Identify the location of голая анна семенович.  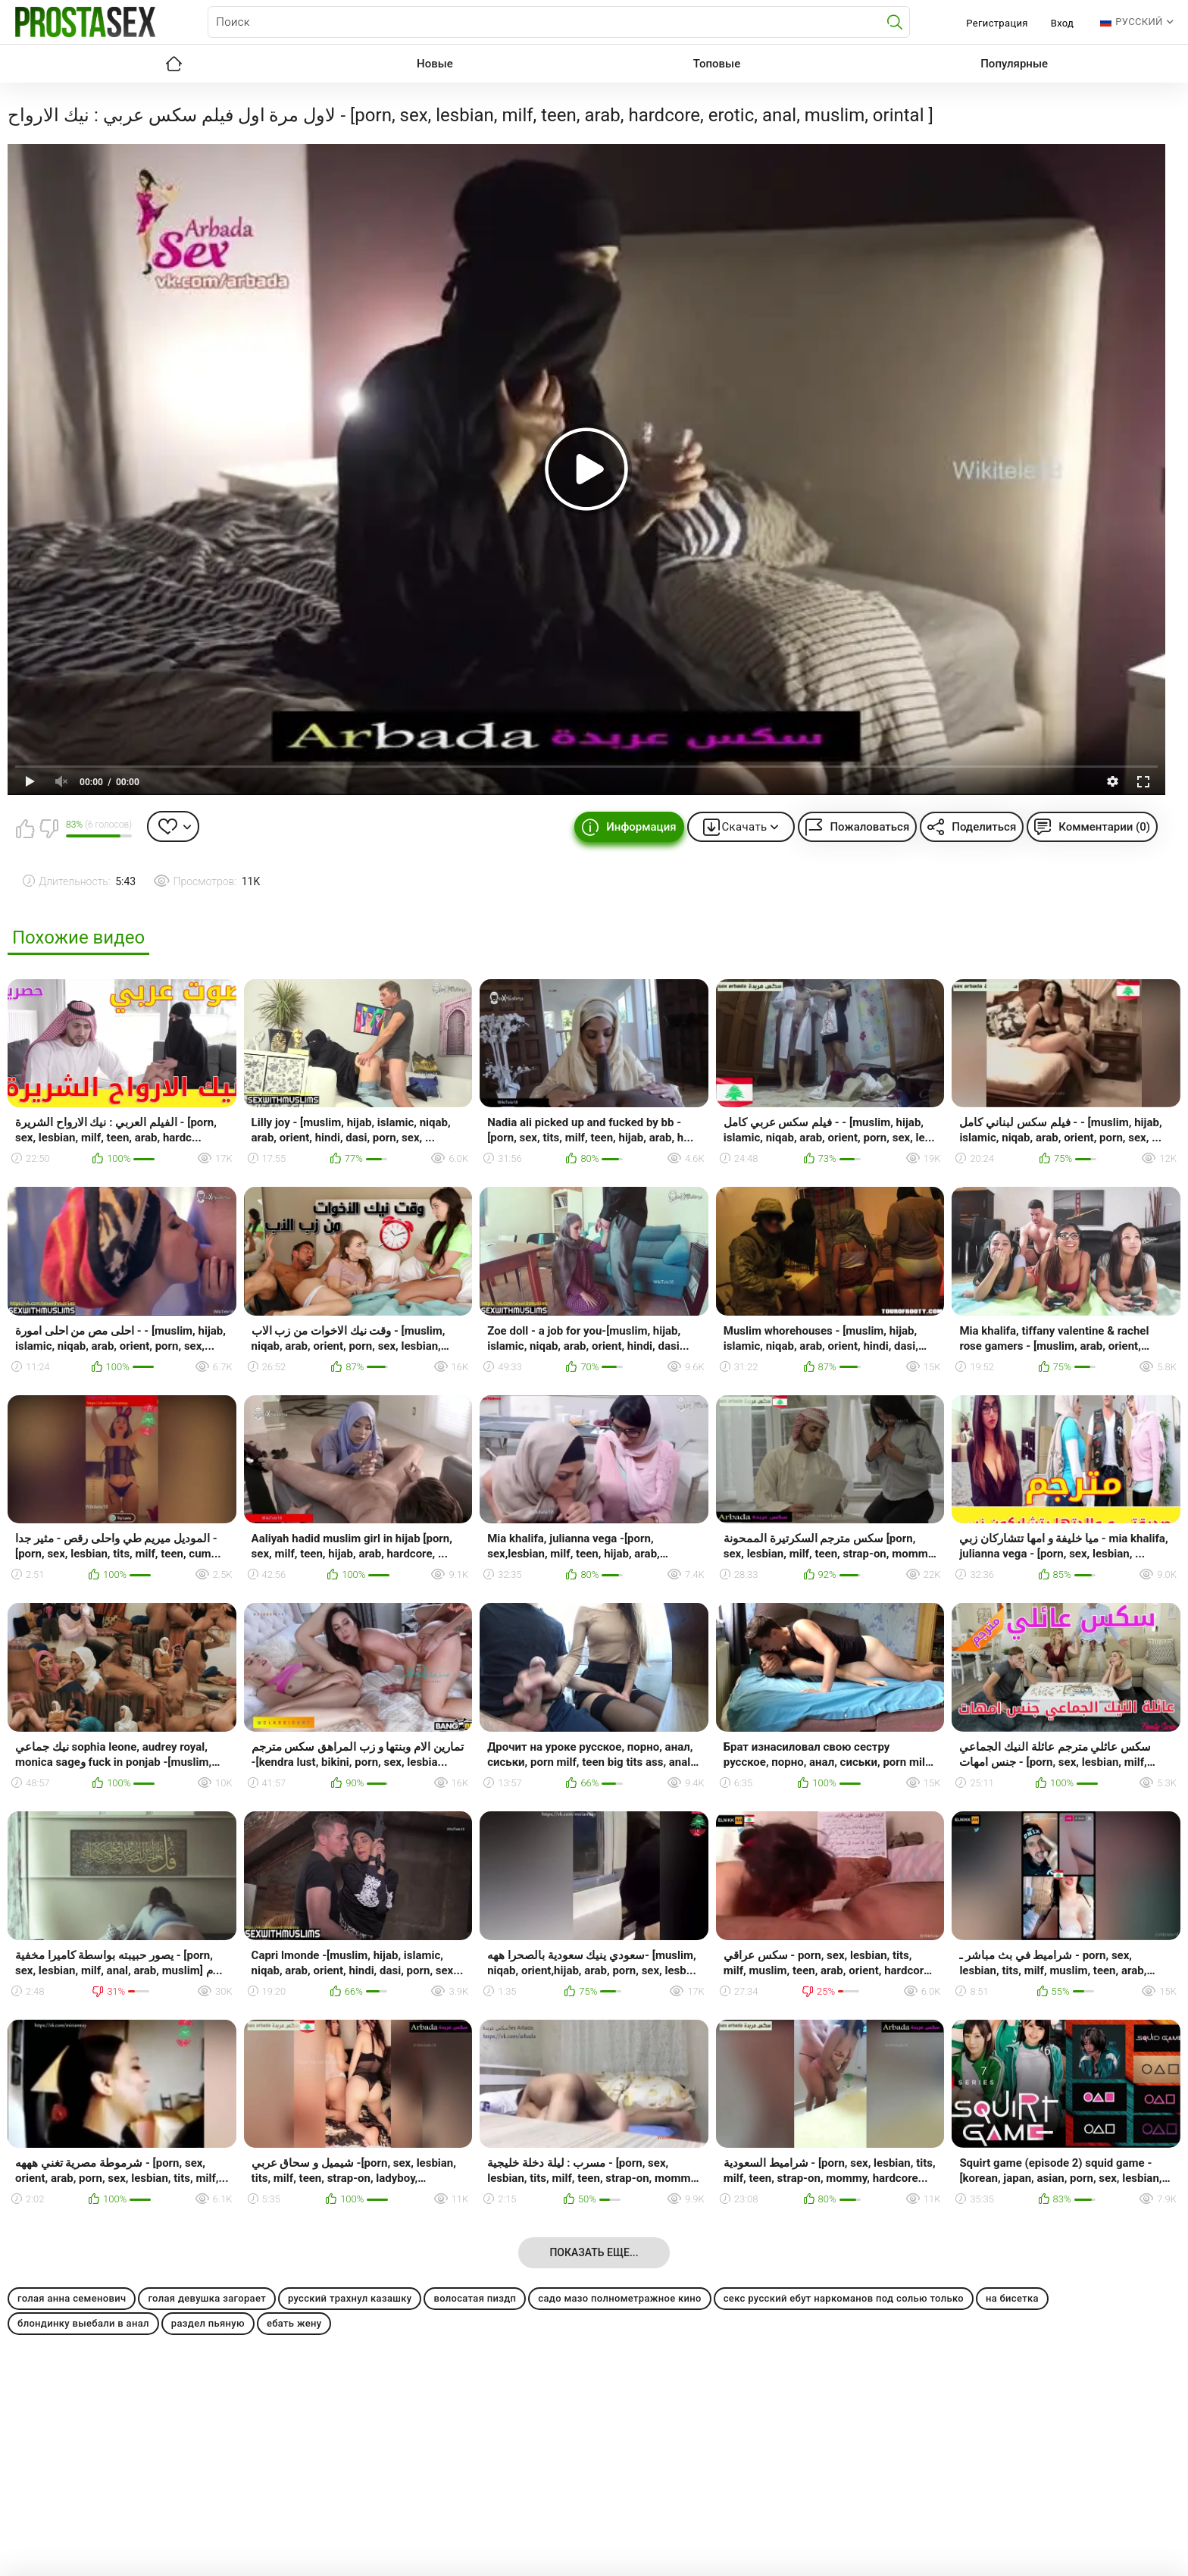
(71, 2298).